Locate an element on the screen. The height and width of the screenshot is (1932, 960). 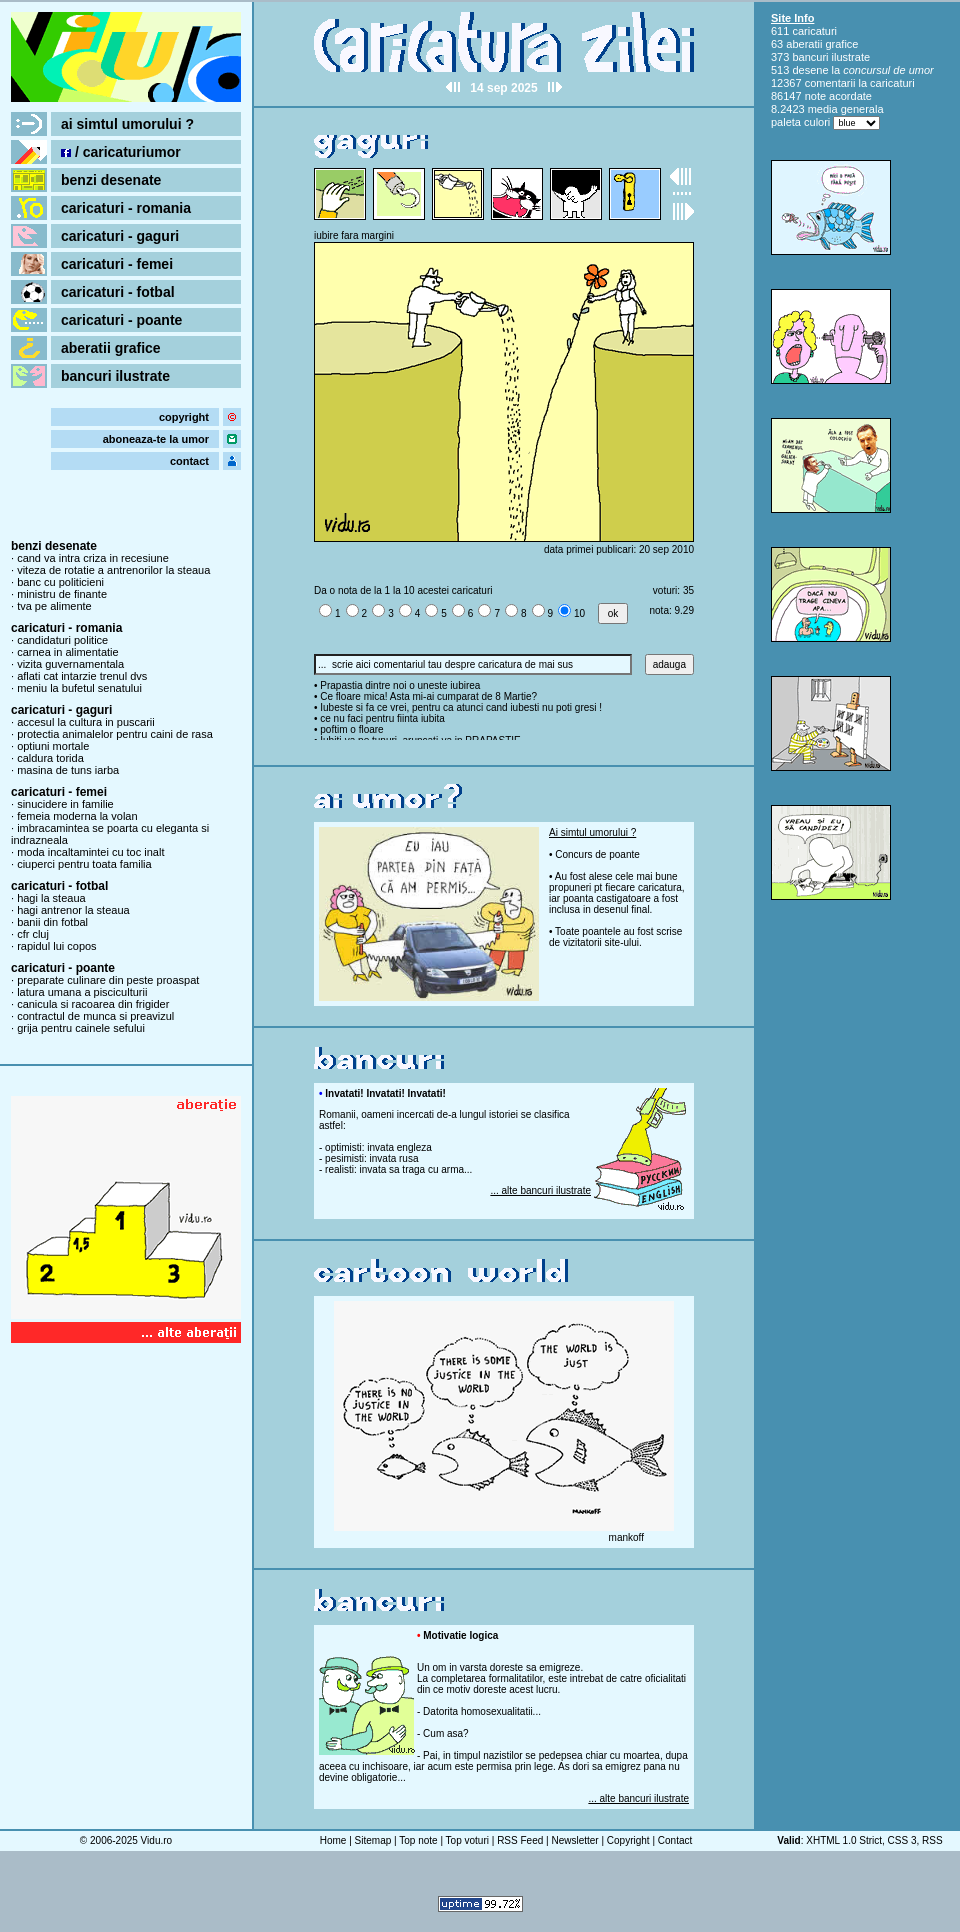
cand va intra criza in recesiune is located at coordinates (93, 558).